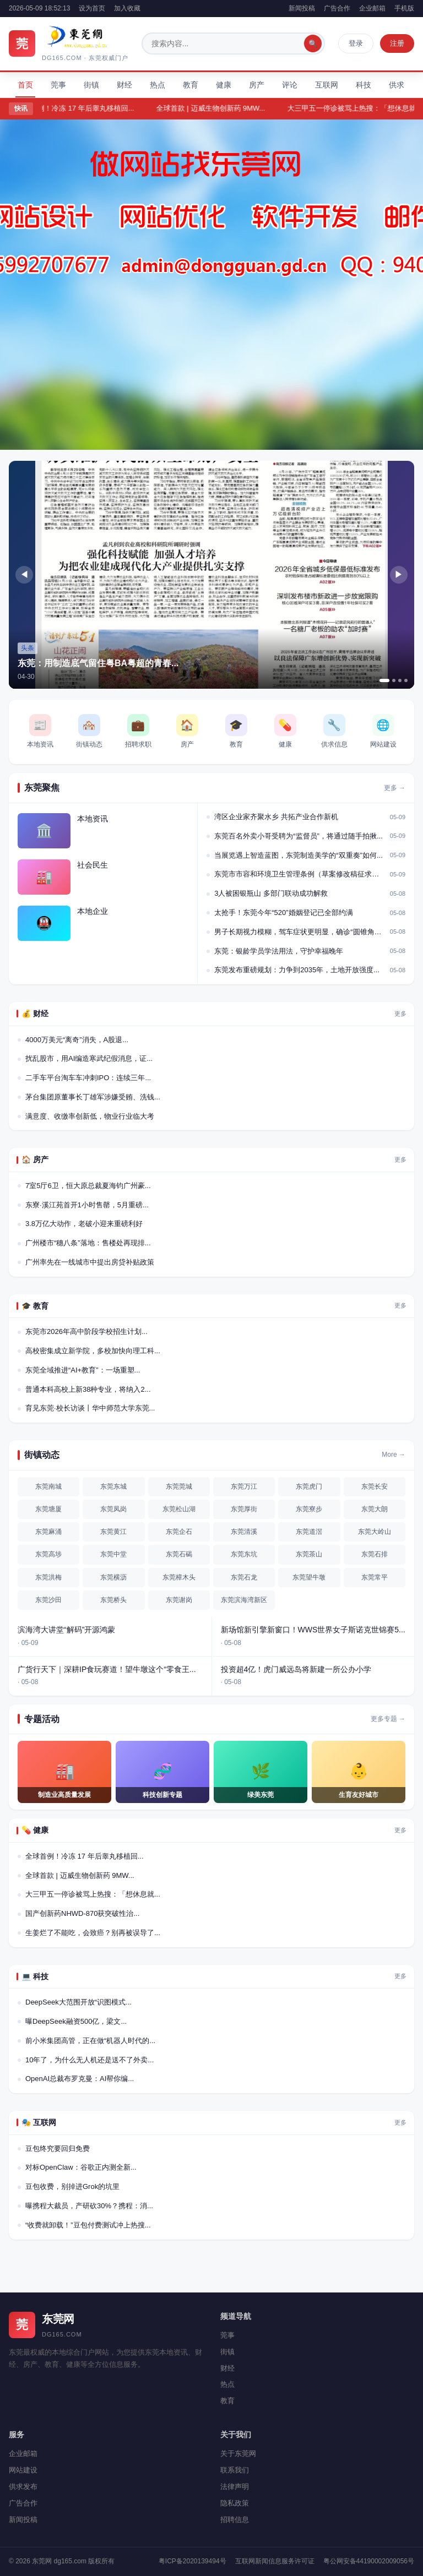  What do you see at coordinates (91, 84) in the screenshot?
I see `街镇` at bounding box center [91, 84].